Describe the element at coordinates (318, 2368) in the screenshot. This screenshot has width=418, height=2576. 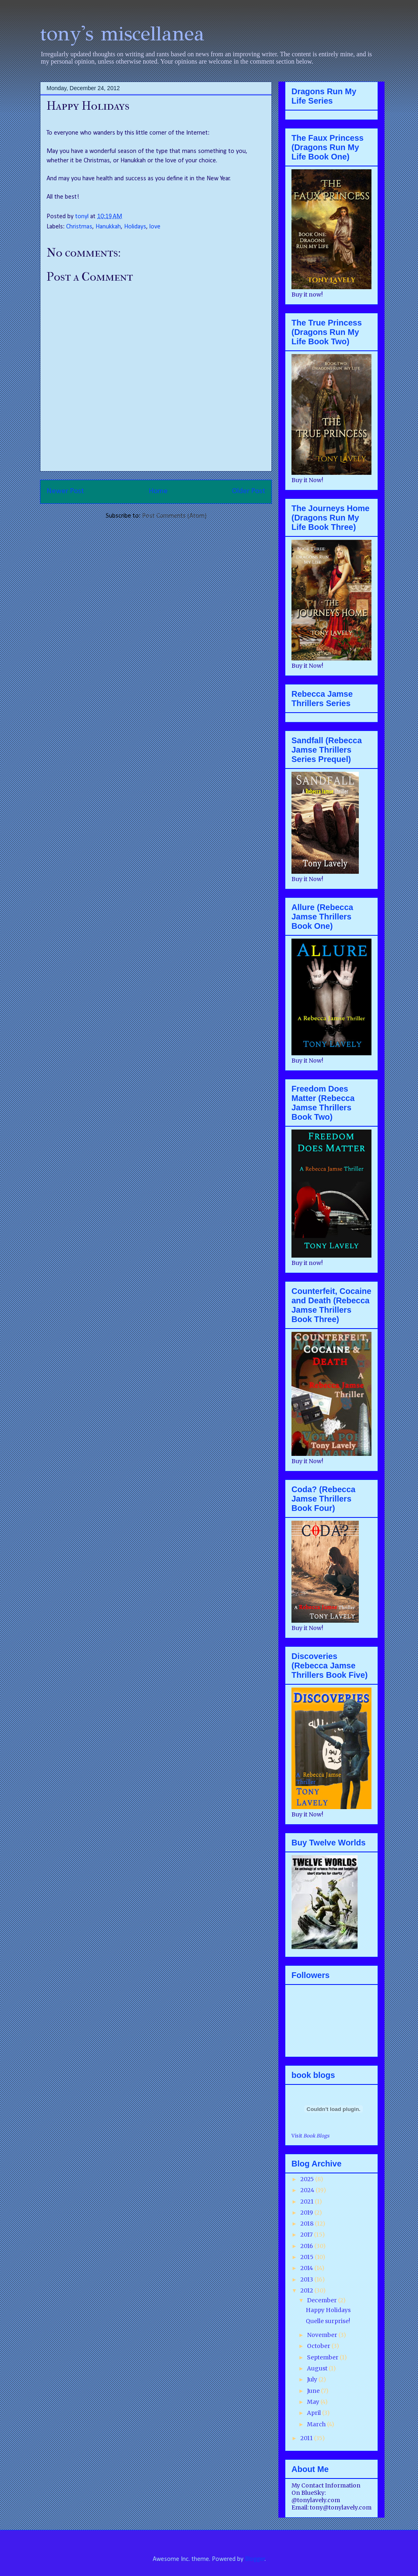
I see `August` at that location.